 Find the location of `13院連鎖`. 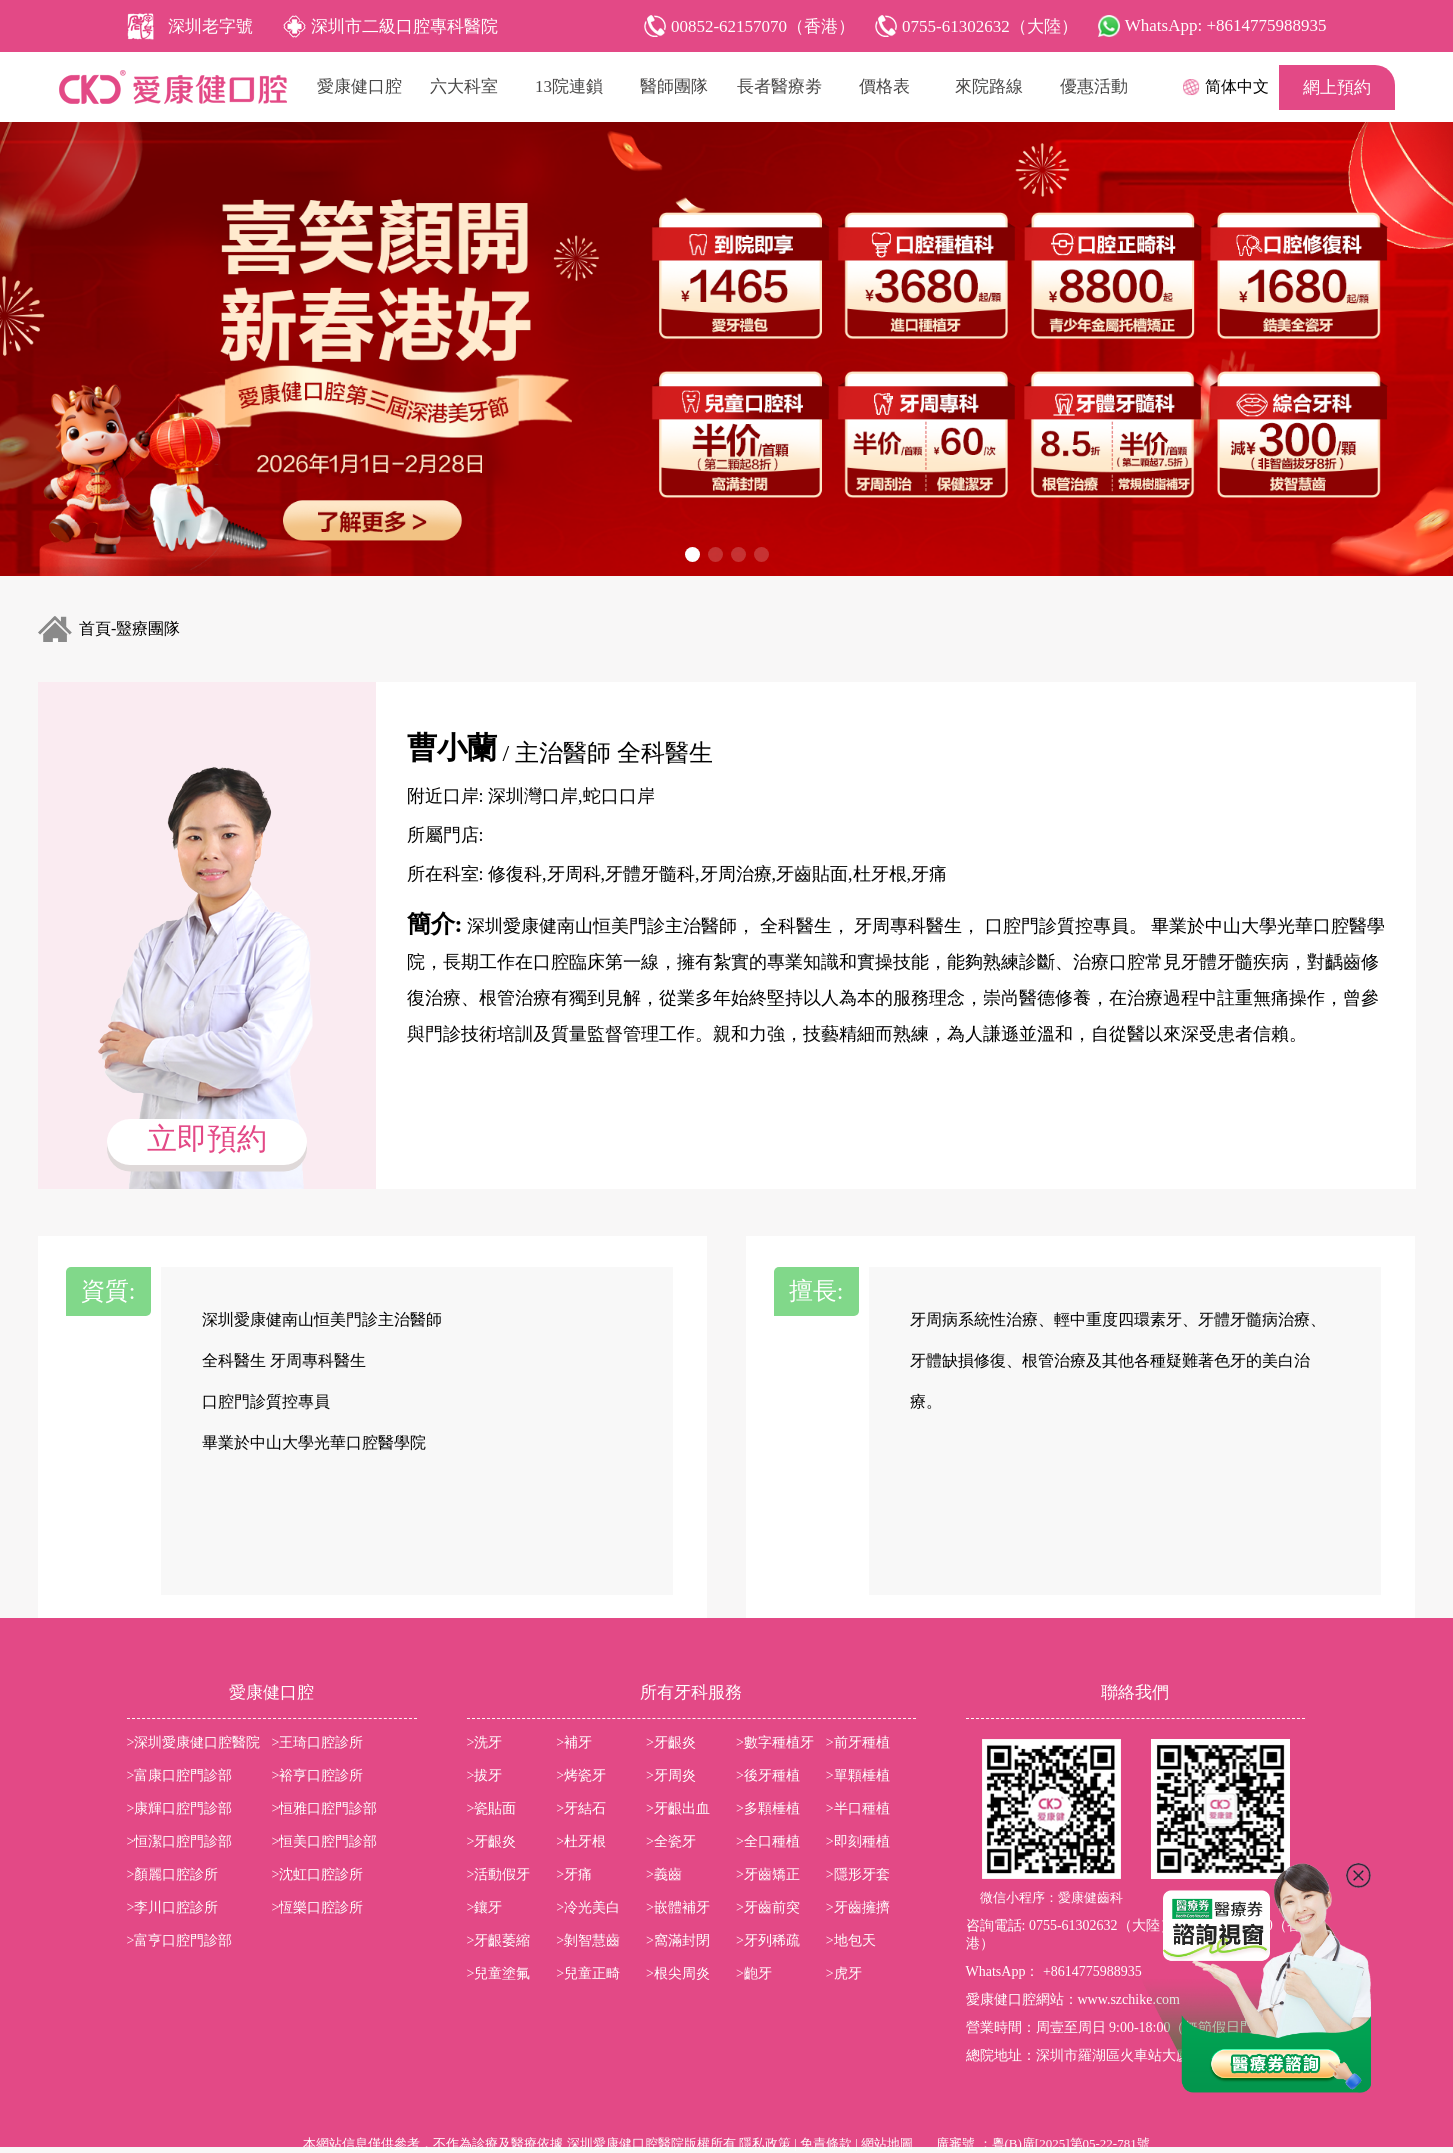

13院連鎖 is located at coordinates (569, 86).